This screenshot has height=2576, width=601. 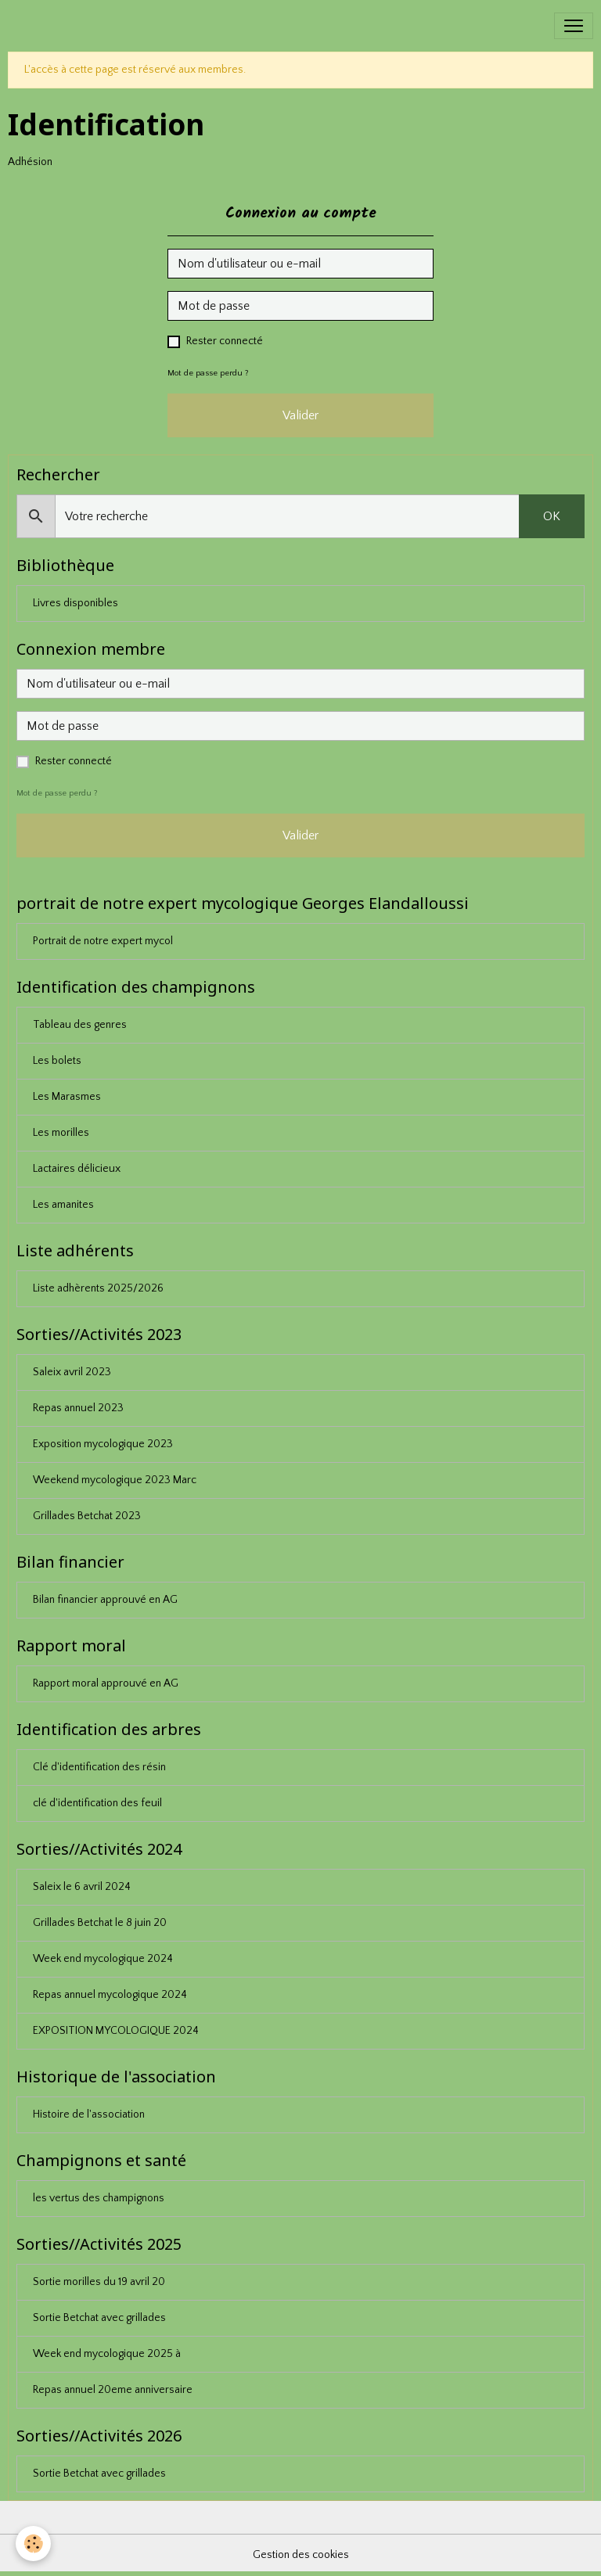 I want to click on Week end mycologique 2025 à, so click(x=107, y=2354).